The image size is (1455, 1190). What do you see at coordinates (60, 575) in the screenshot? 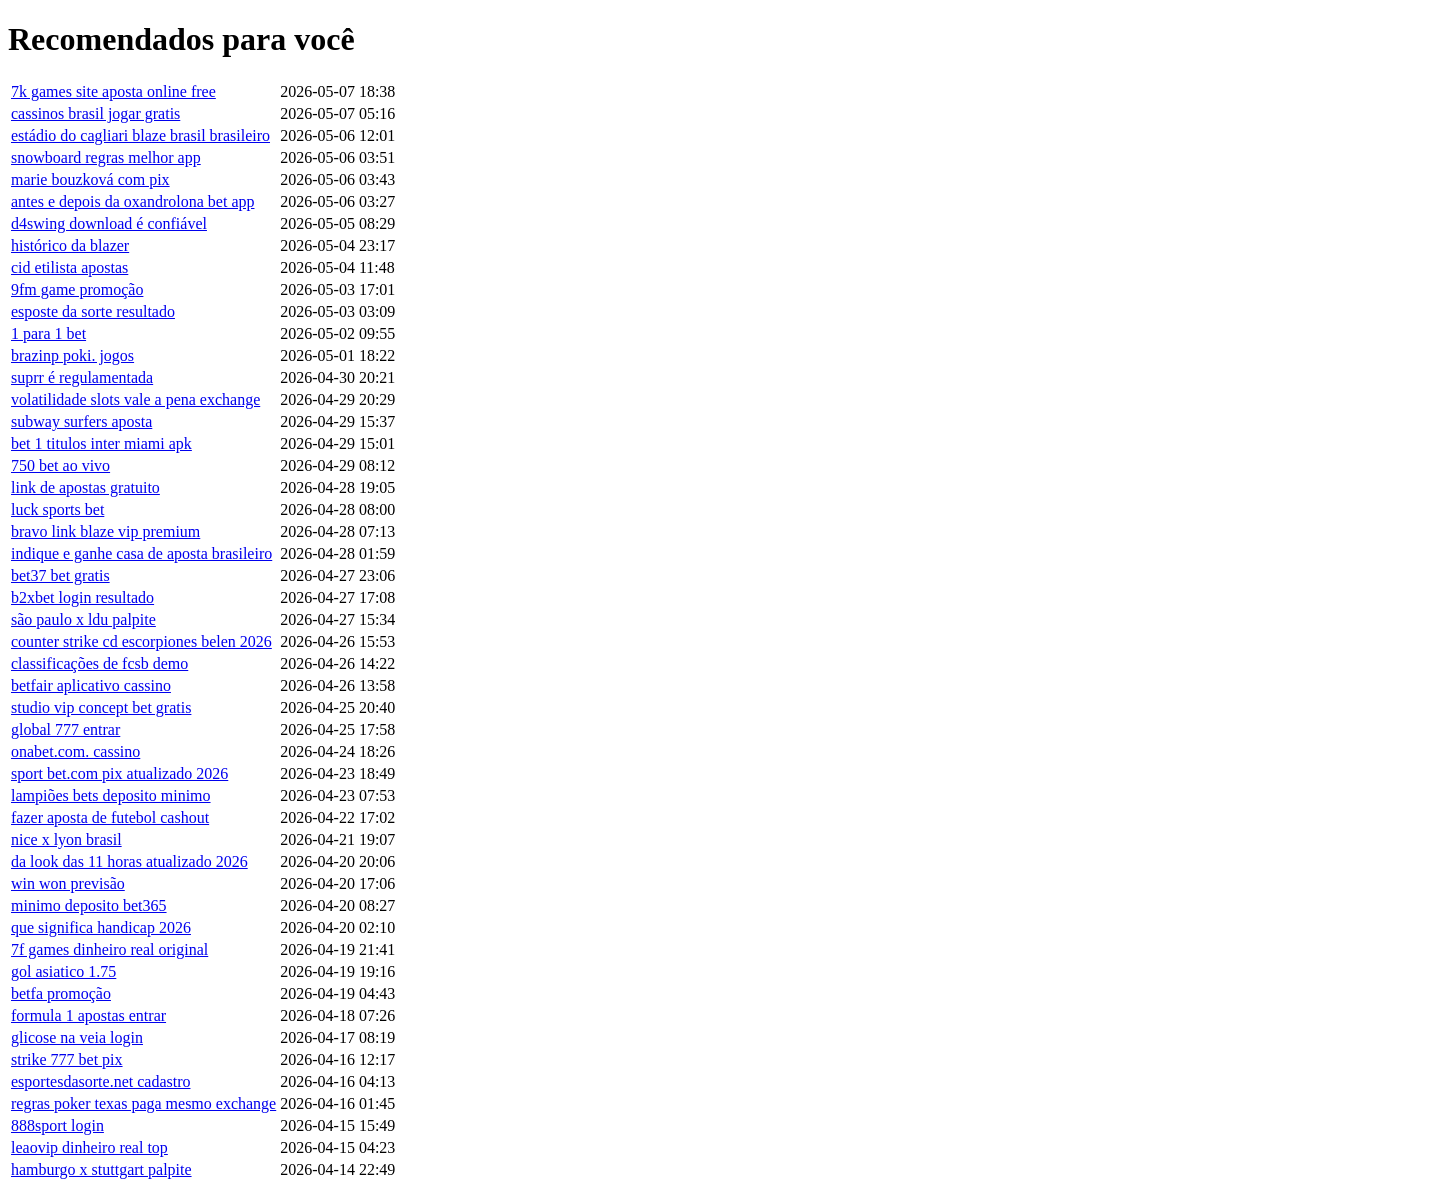
I see `bet37 bet gratis` at bounding box center [60, 575].